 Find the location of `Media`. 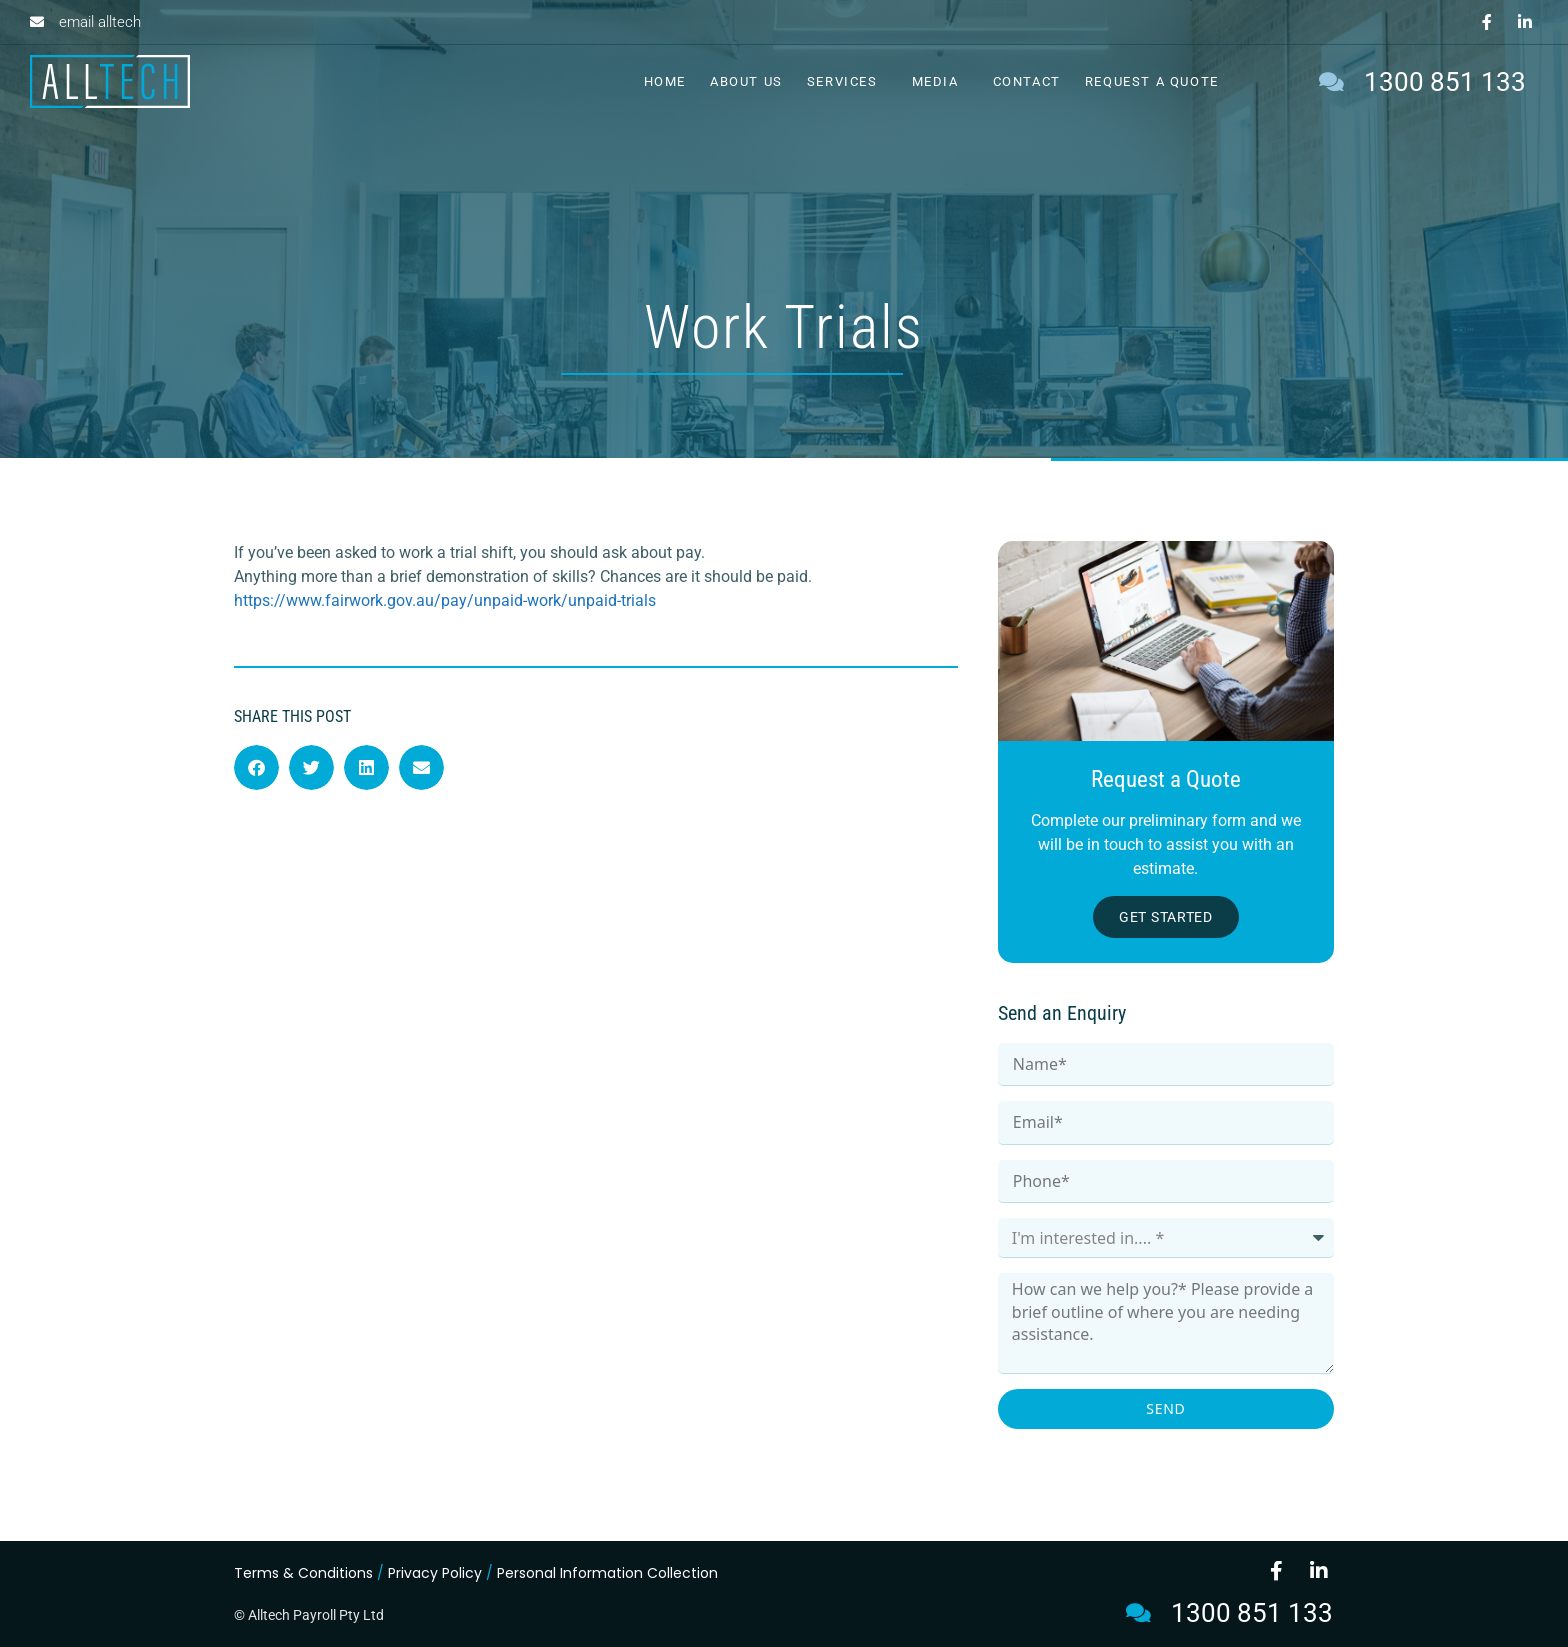

Media is located at coordinates (940, 82).